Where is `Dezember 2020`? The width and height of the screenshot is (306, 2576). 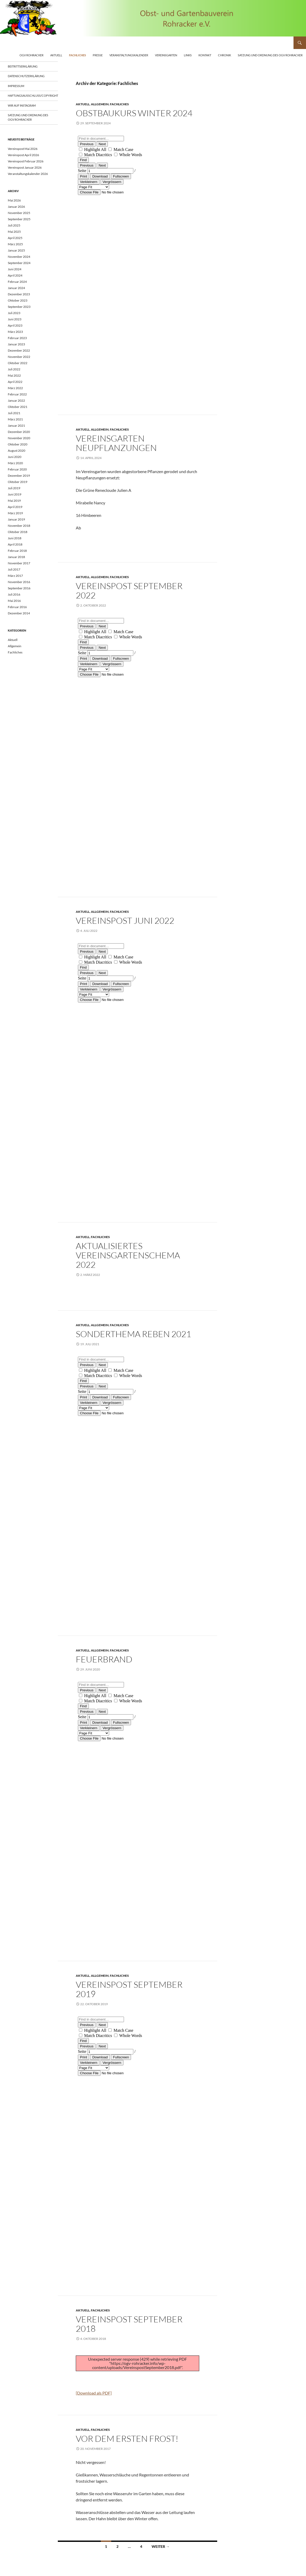
Dezember 2020 is located at coordinates (19, 432).